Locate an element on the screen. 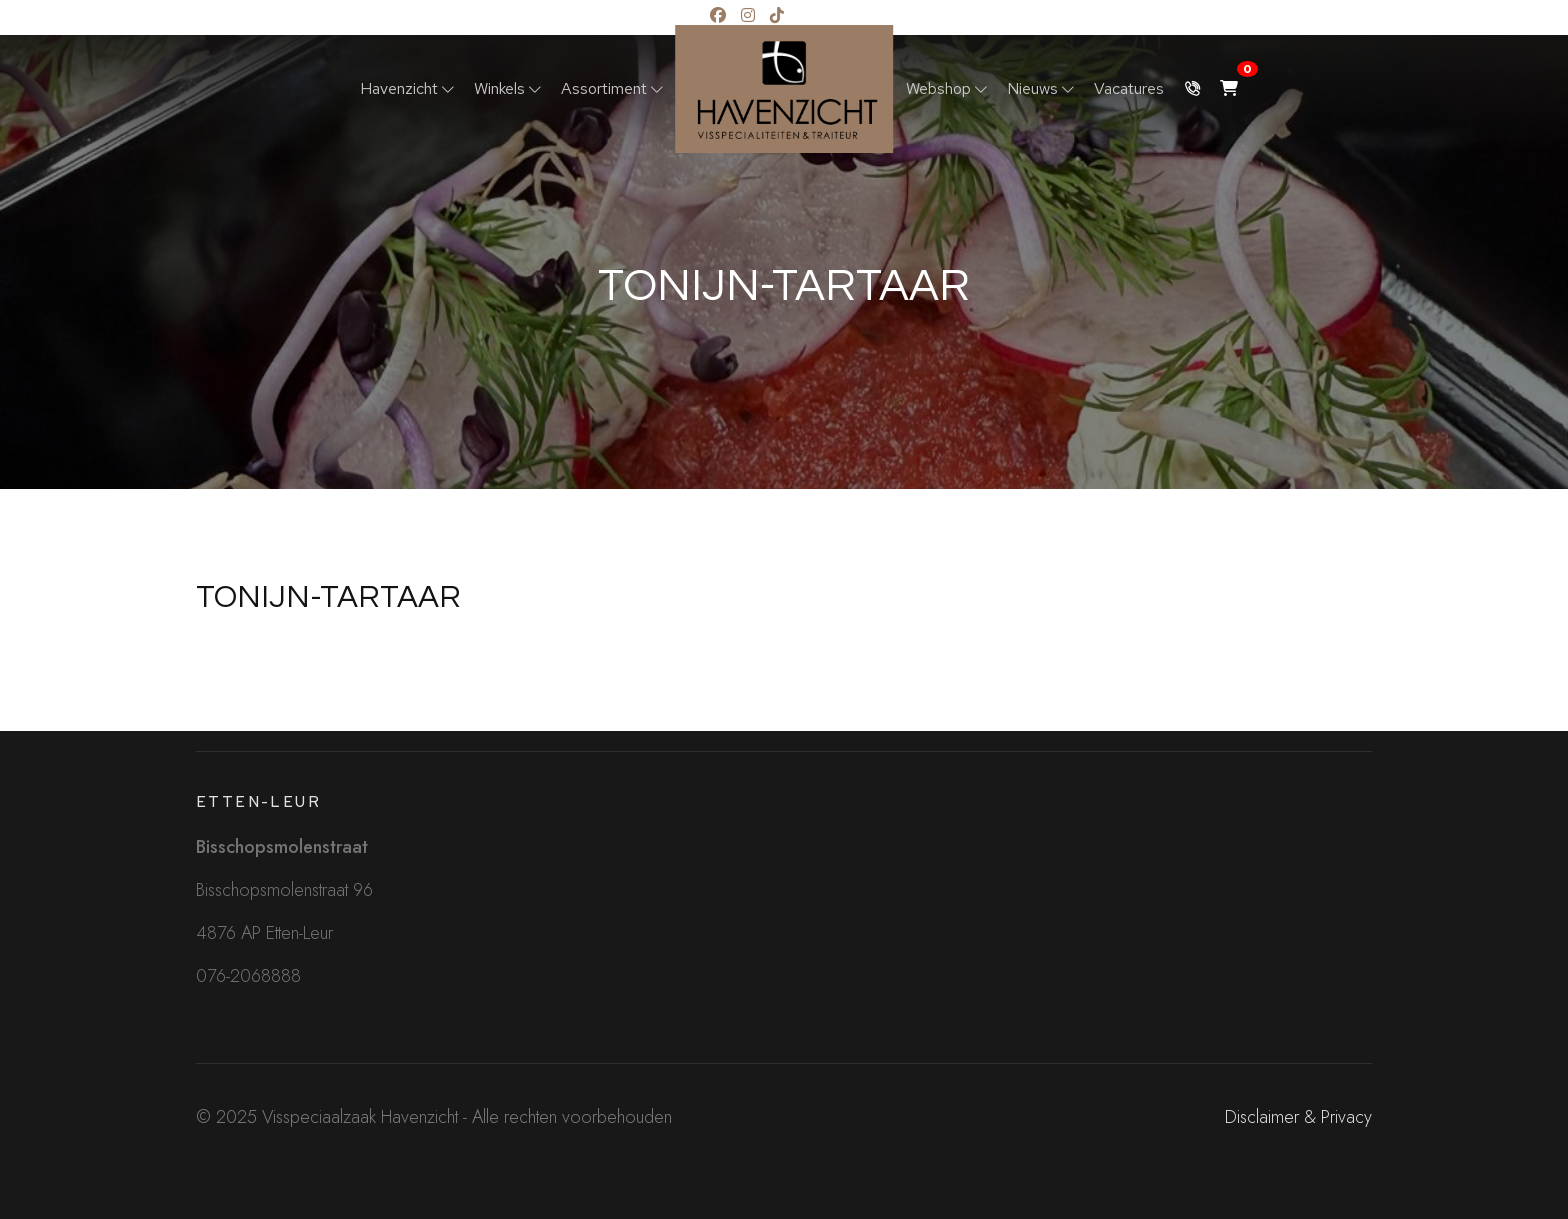 This screenshot has height=1219, width=1568. Disclaimer & Privacy is located at coordinates (1298, 1117).